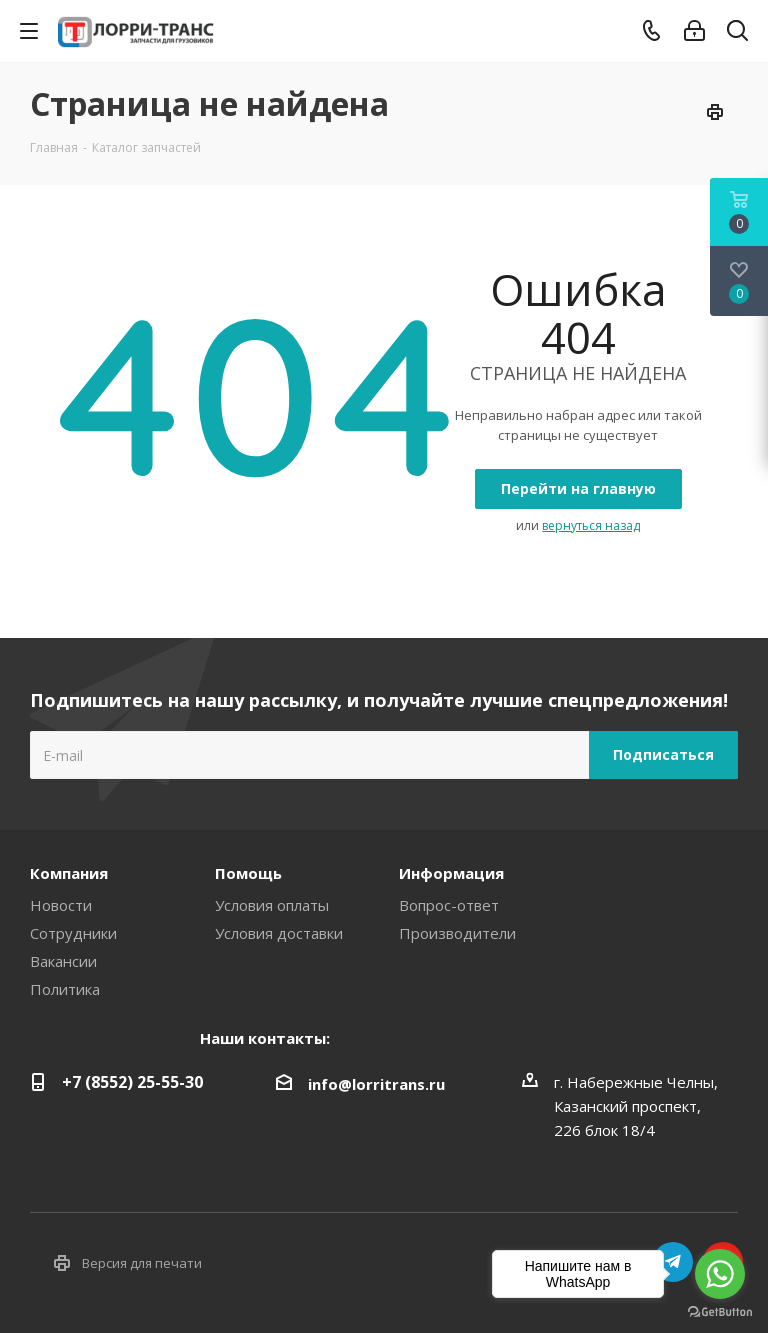 Image resolution: width=768 pixels, height=1333 pixels. I want to click on [Go to whatsapp], so click(720, 1274).